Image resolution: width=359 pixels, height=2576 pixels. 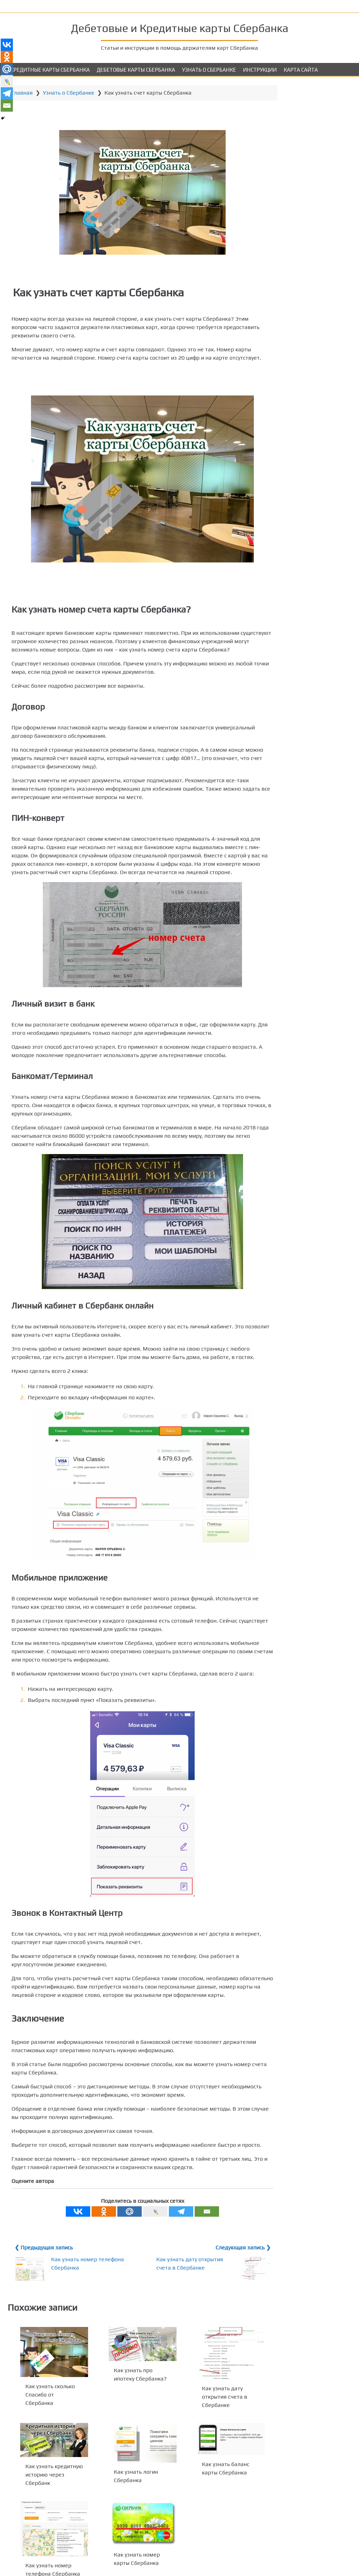 What do you see at coordinates (221, 2315) in the screenshot?
I see `Следующая запись ❯` at bounding box center [221, 2315].